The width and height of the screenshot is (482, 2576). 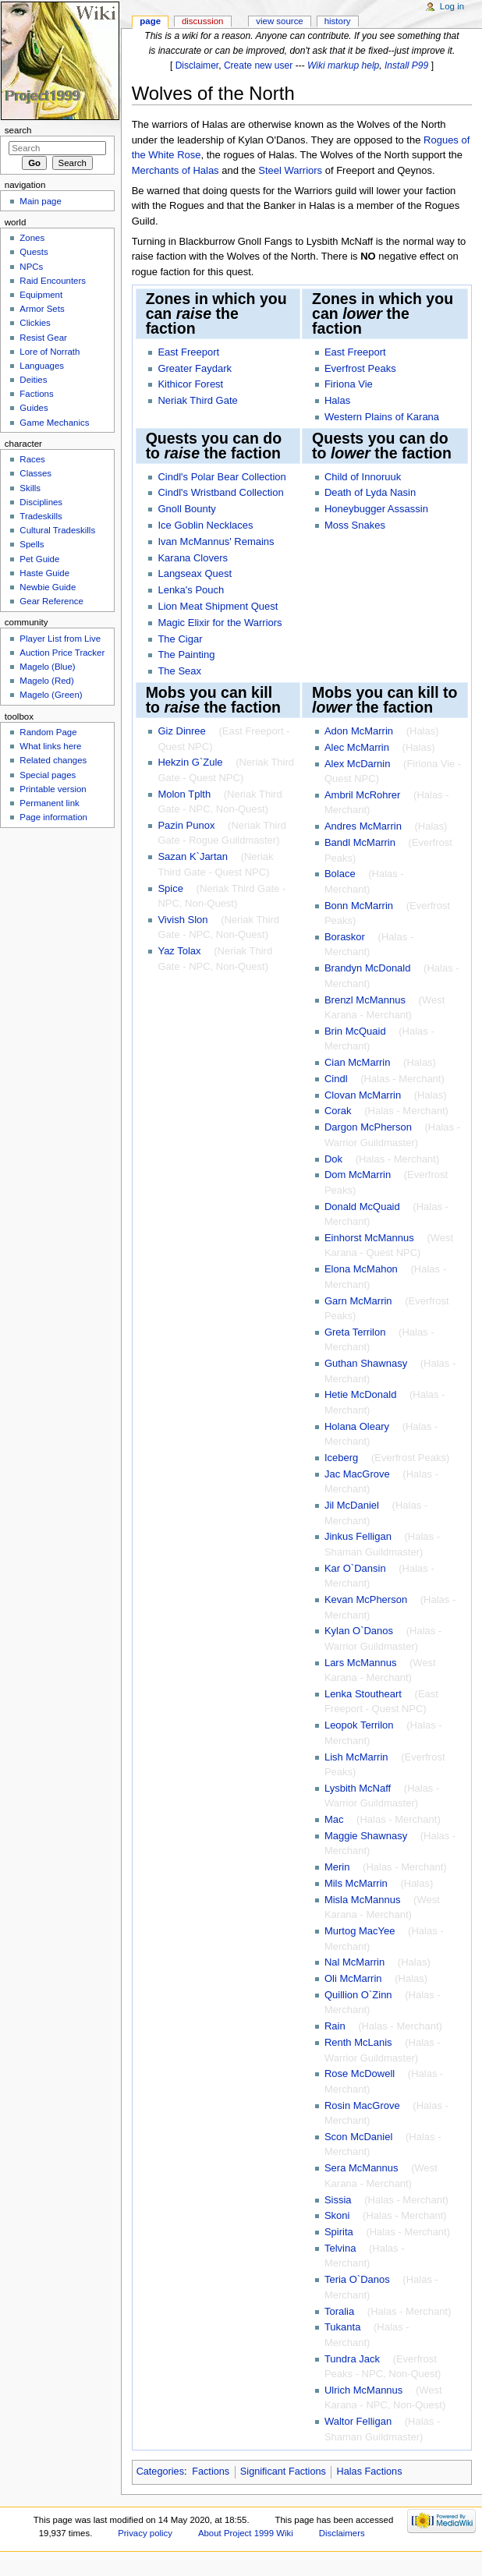 I want to click on Holana Oleary, so click(x=356, y=1426).